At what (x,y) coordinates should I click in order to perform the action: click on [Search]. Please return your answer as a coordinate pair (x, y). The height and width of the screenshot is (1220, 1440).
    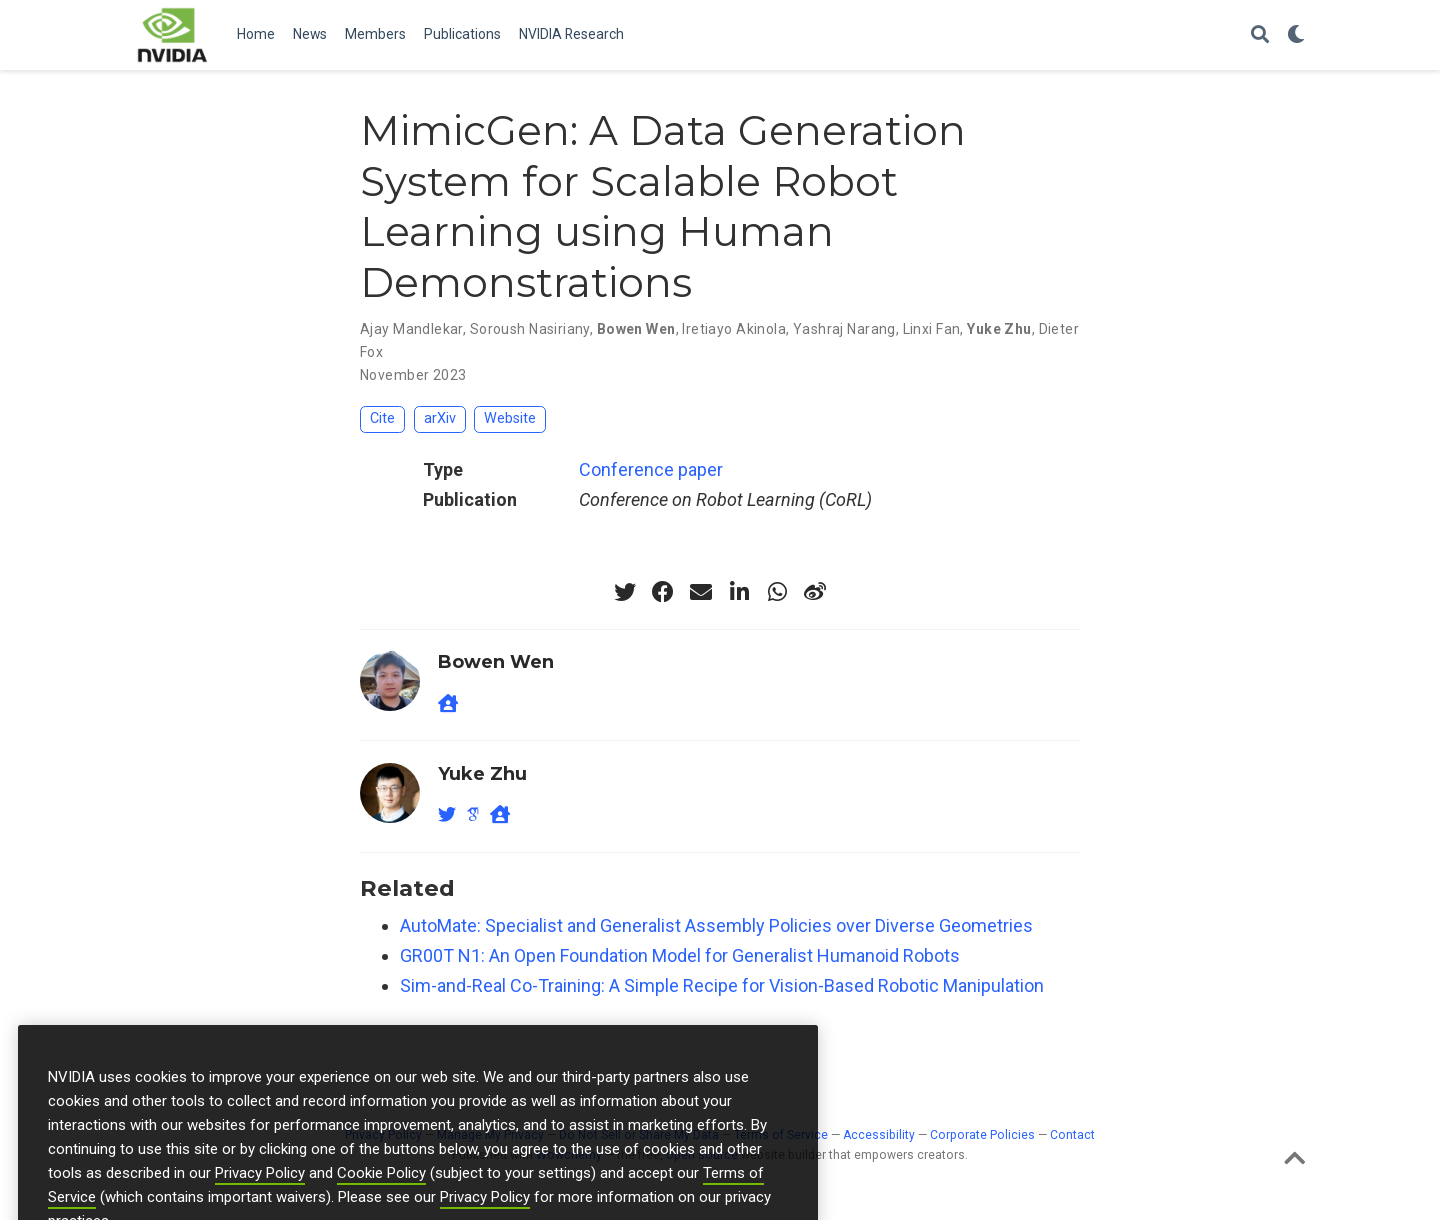
    Looking at the image, I should click on (1260, 35).